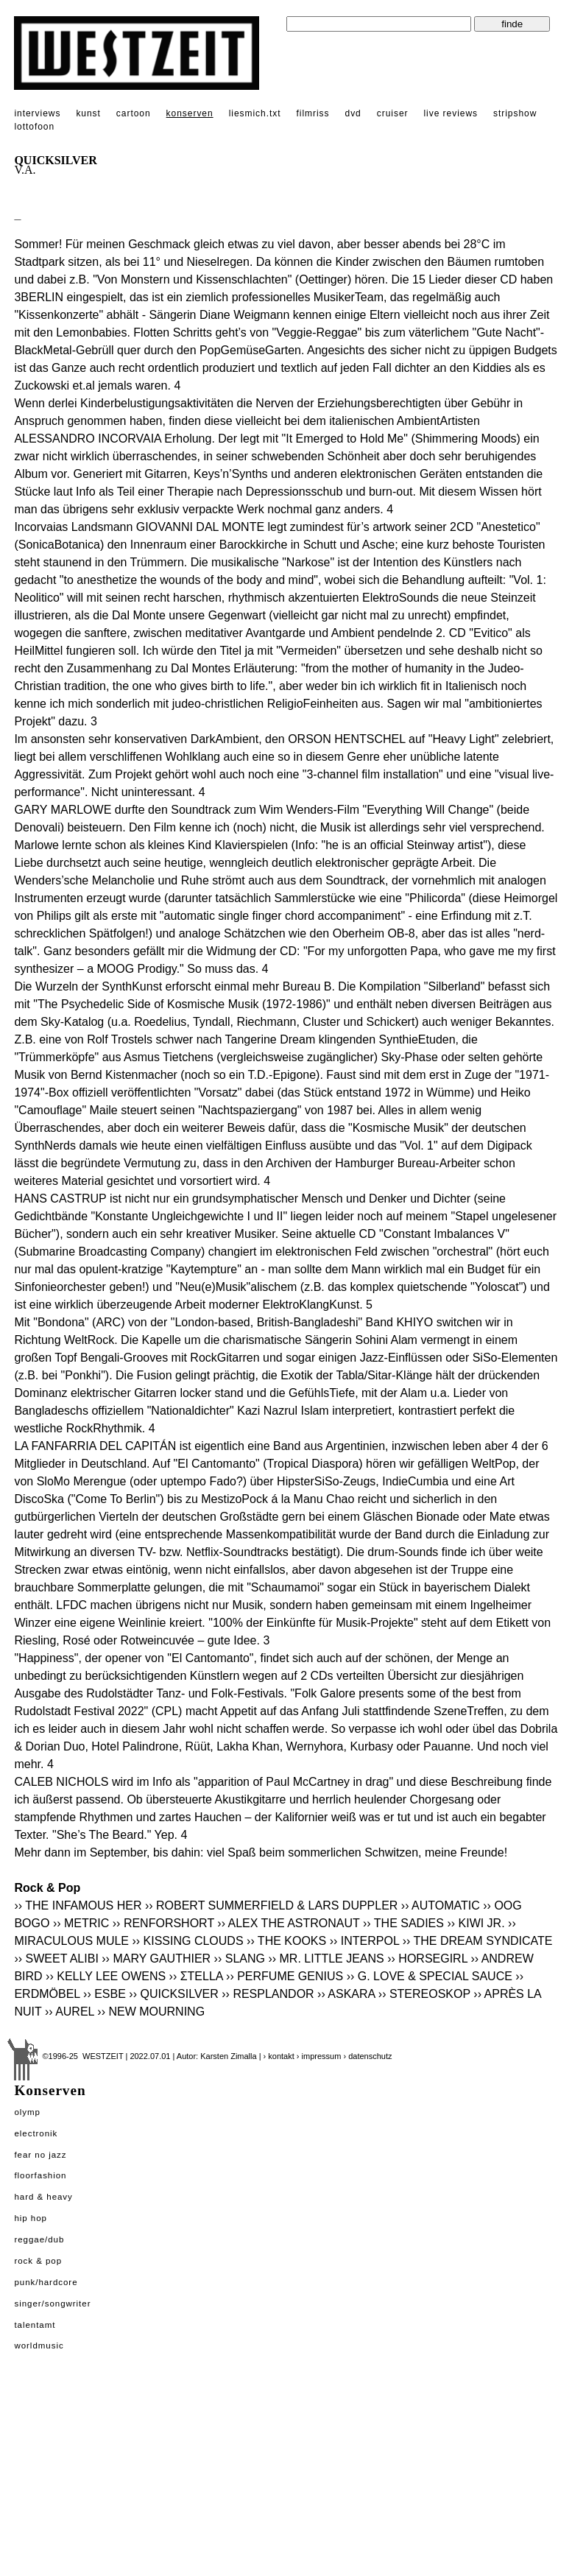 Image resolution: width=572 pixels, height=2576 pixels. Describe the element at coordinates (239, 1958) in the screenshot. I see `›› SLANG` at that location.